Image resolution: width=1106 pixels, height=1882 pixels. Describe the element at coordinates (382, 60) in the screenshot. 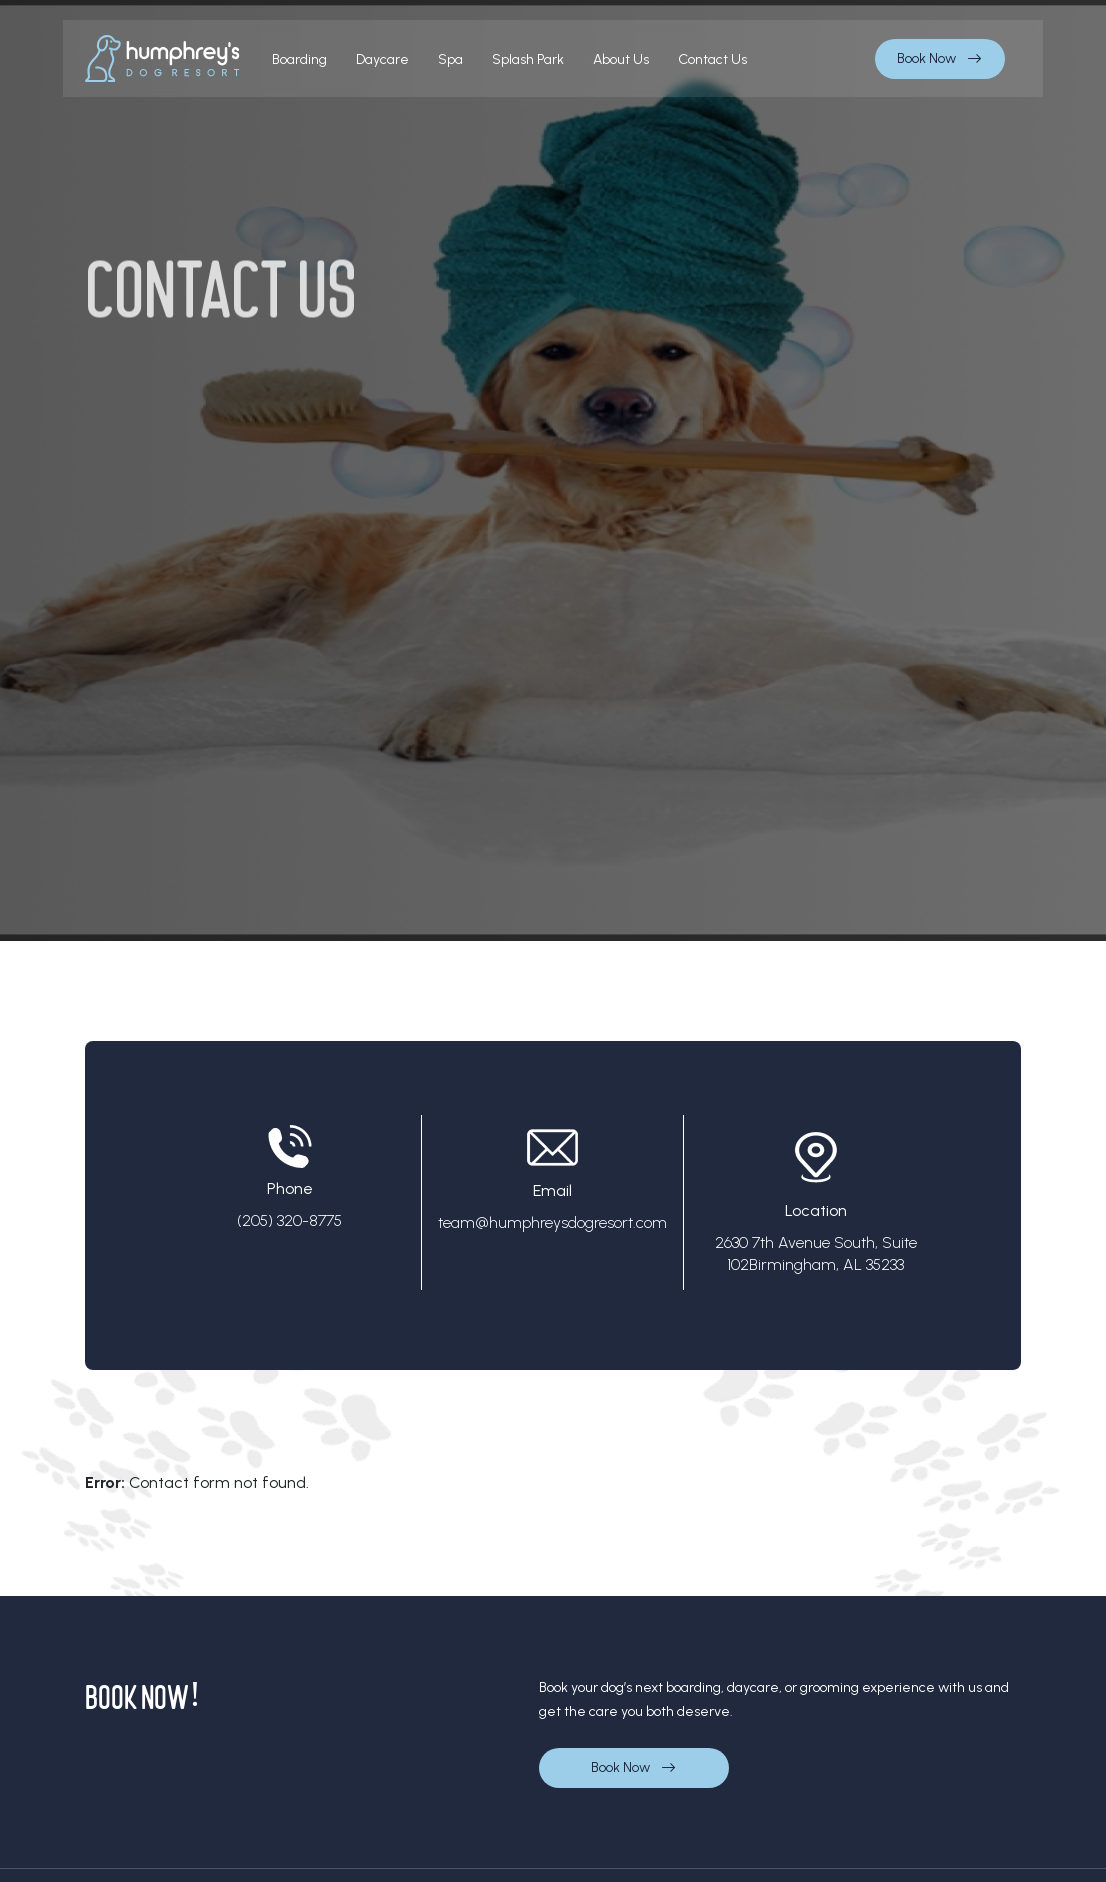

I see `Daycare` at that location.